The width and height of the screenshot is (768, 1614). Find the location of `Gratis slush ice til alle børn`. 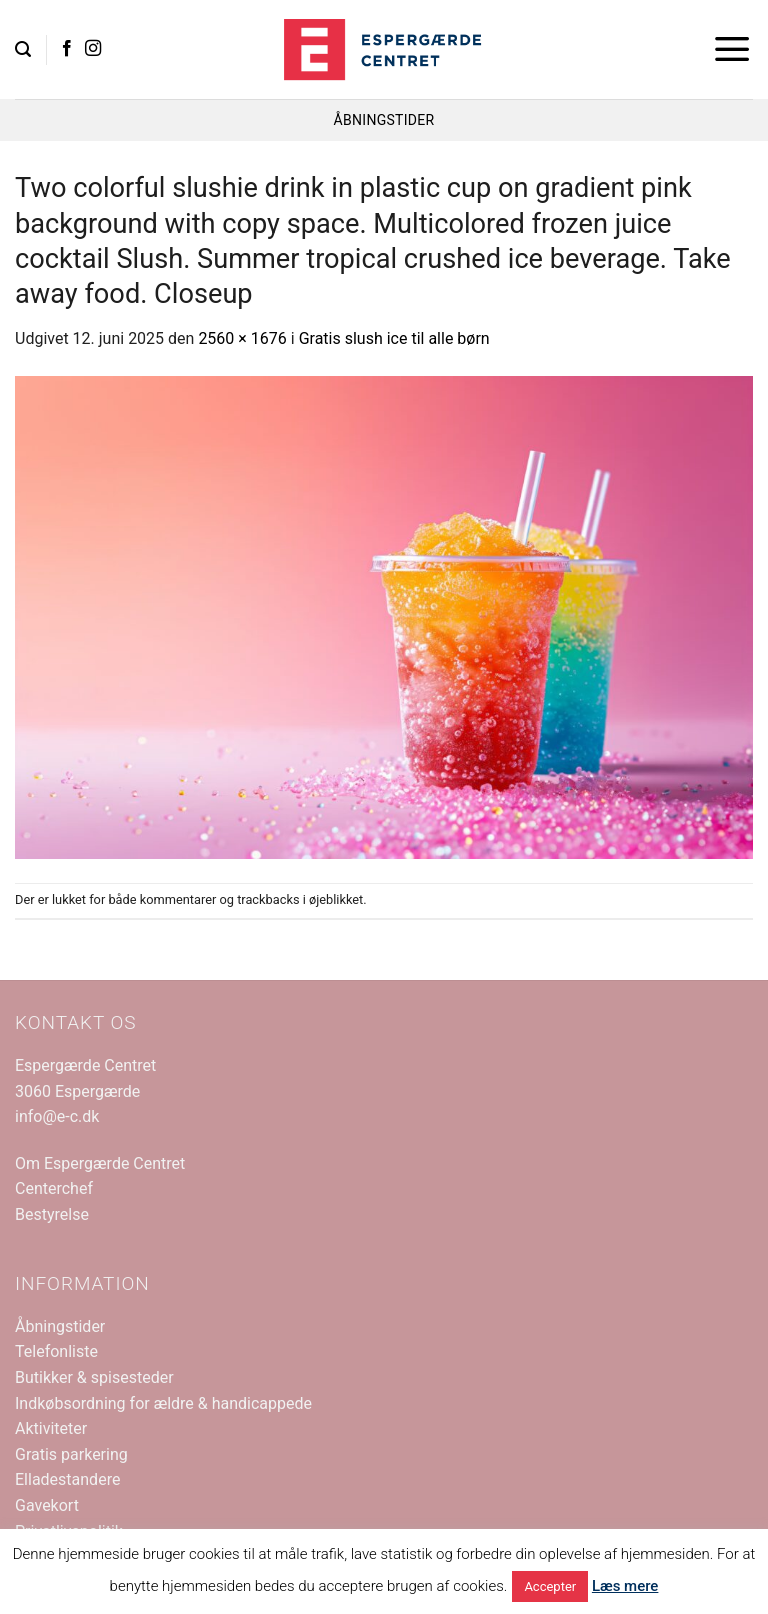

Gratis slush ice til alle børn is located at coordinates (394, 338).